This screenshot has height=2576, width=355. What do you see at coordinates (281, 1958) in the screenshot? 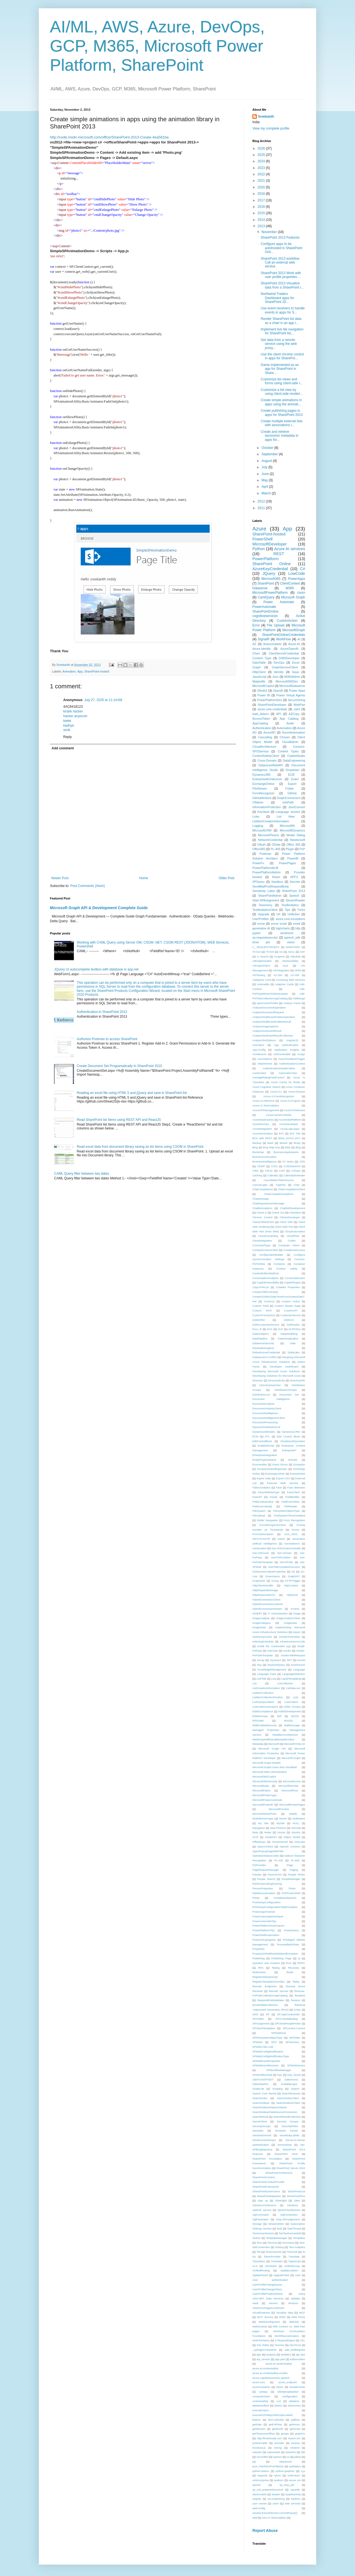
I see `Publishing Page` at bounding box center [281, 1958].